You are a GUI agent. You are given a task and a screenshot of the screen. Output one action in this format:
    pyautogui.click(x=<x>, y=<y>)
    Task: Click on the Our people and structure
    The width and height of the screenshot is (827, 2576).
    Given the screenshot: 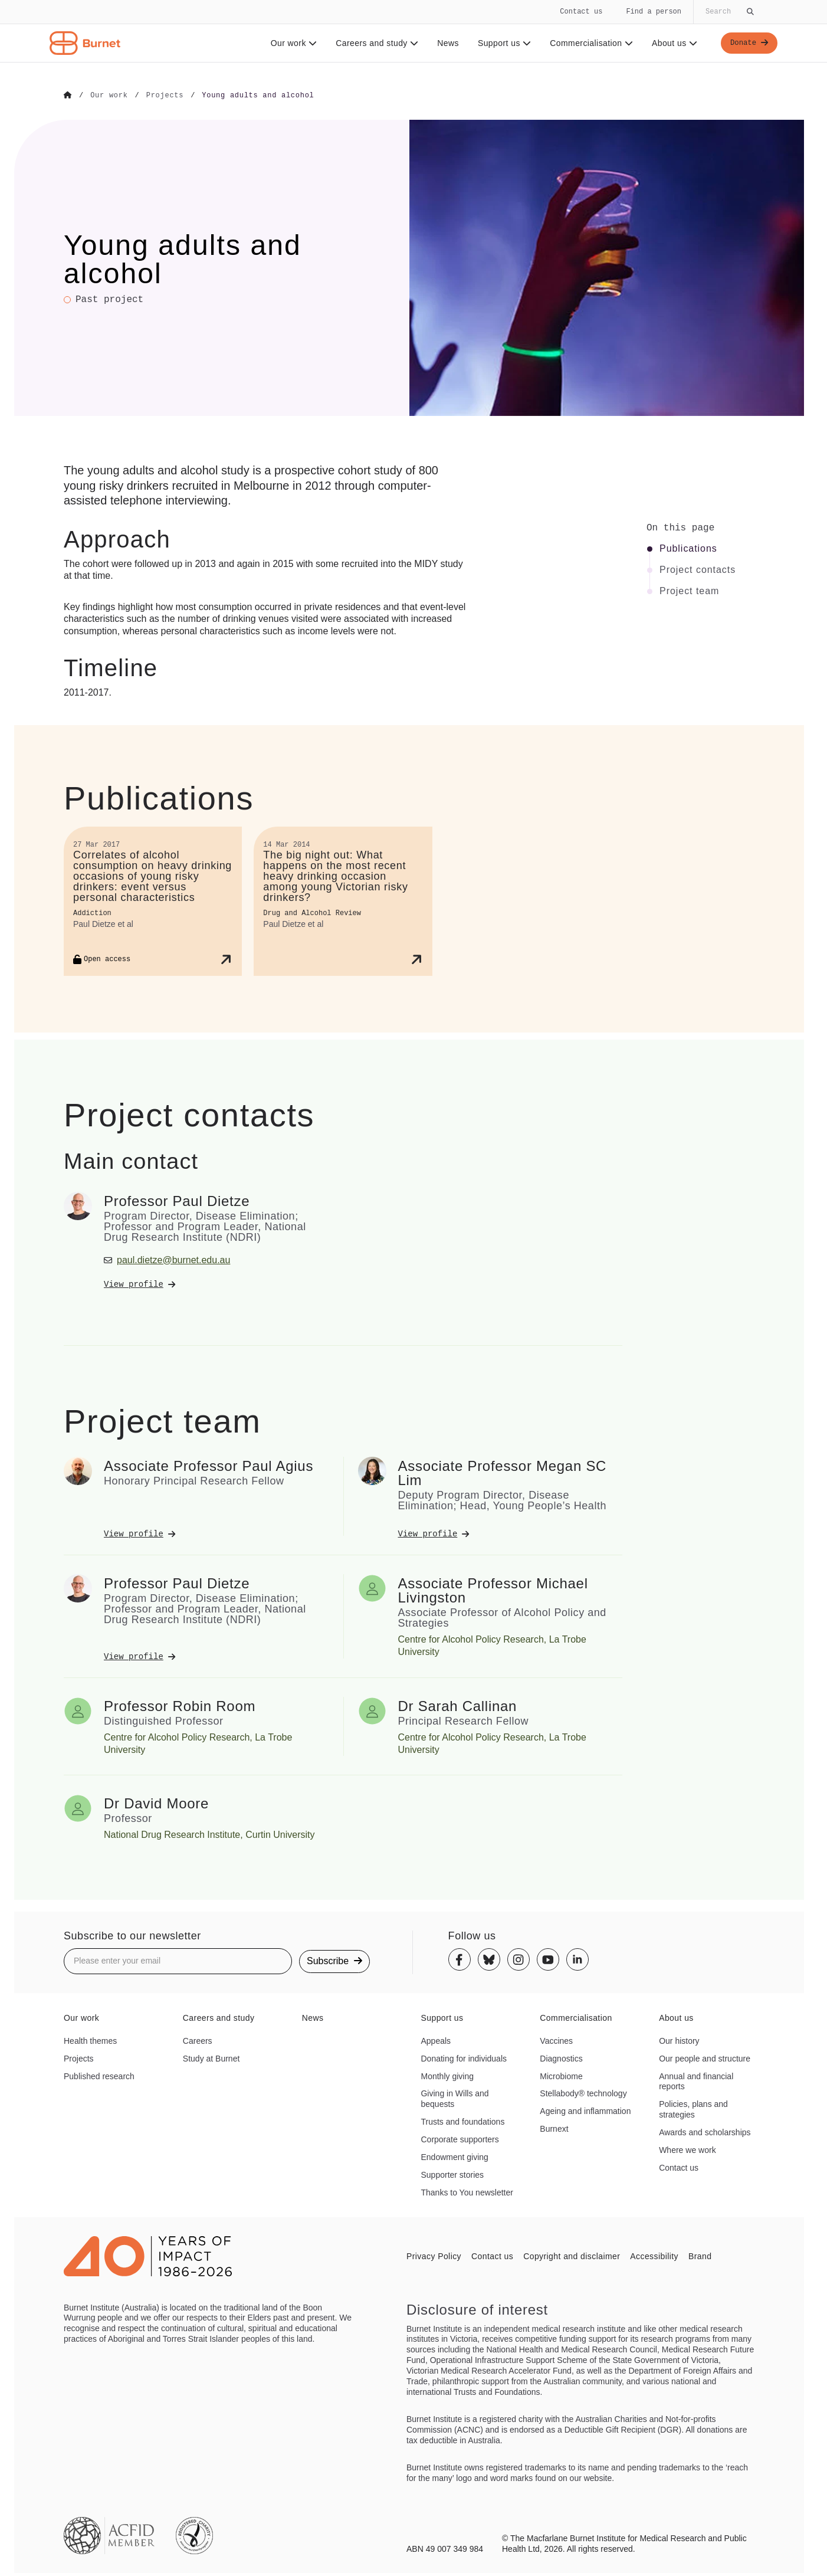 What is the action you would take?
    pyautogui.click(x=704, y=2058)
    